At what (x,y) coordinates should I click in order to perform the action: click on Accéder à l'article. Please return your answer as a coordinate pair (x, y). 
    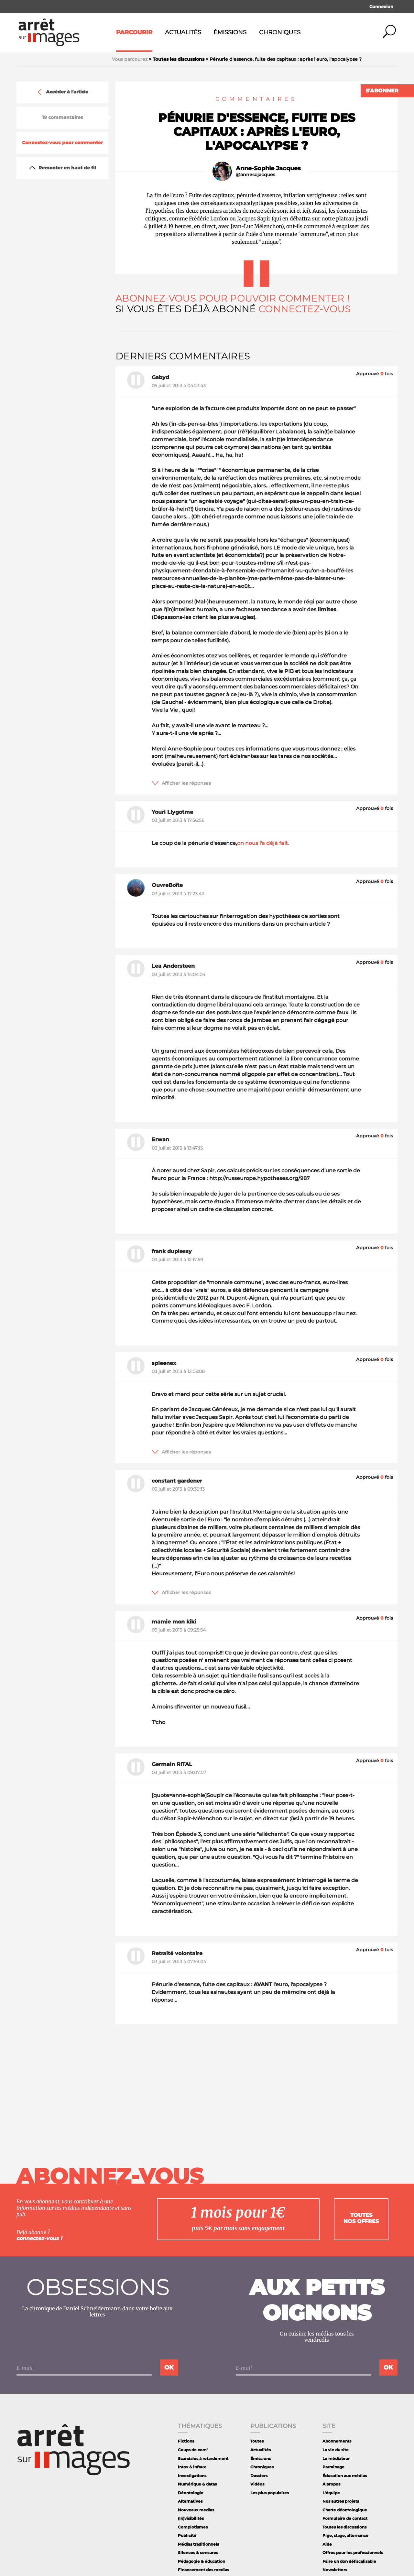
    Looking at the image, I should click on (62, 92).